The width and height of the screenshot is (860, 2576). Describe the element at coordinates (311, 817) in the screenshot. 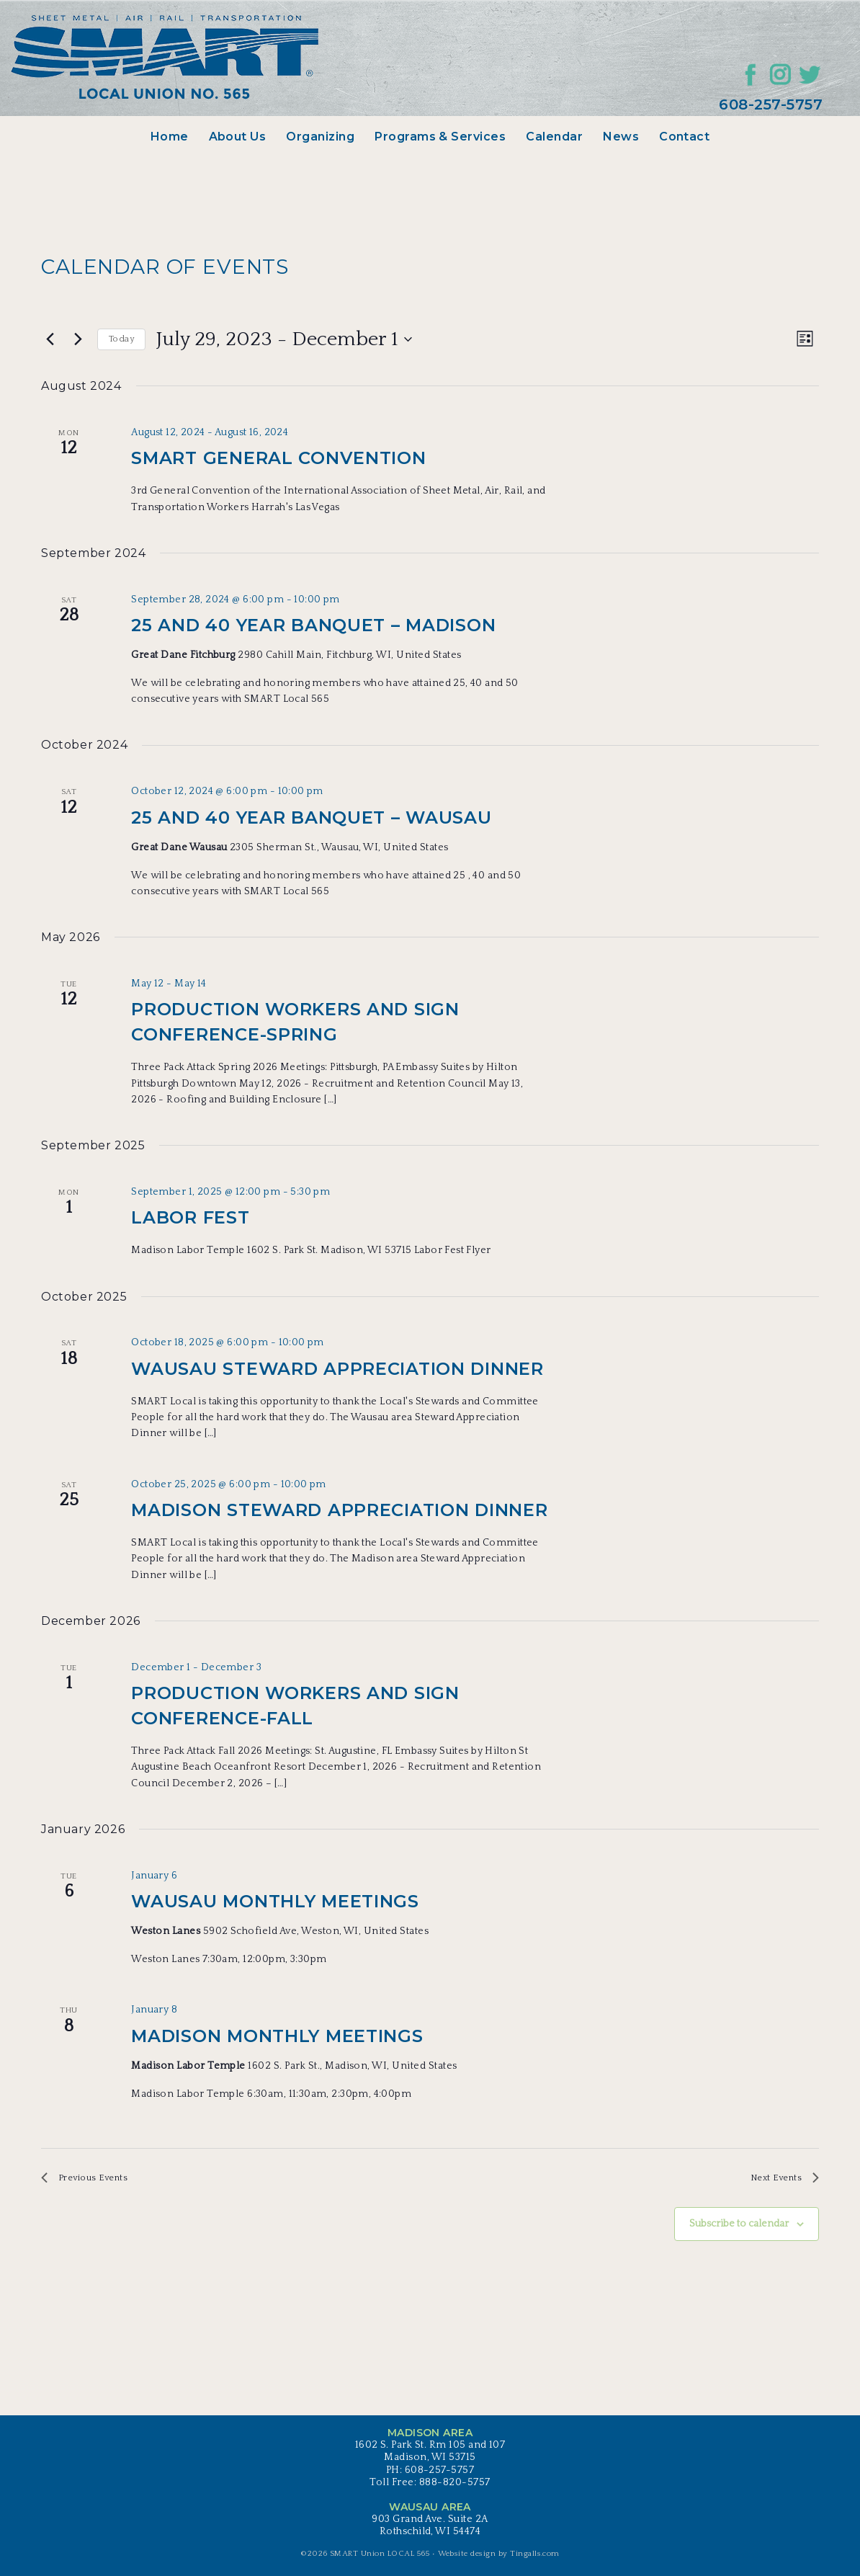

I see `25 and 40 Year Banquet – Wausau` at that location.